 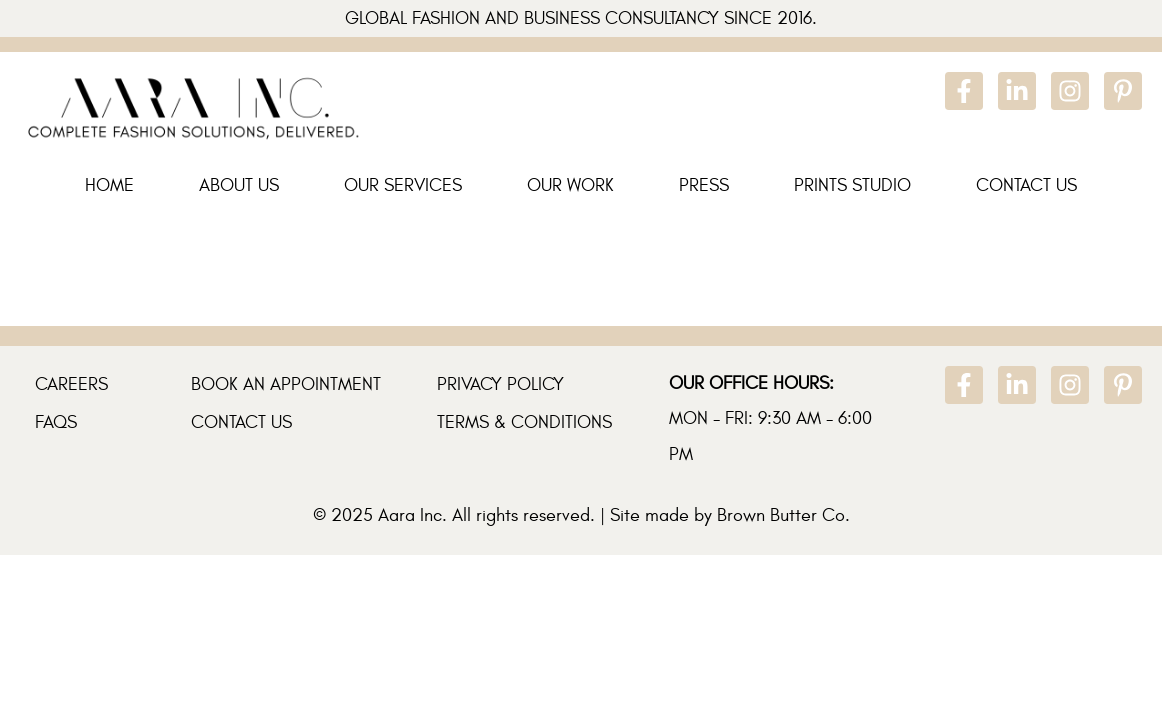 What do you see at coordinates (109, 185) in the screenshot?
I see `Home` at bounding box center [109, 185].